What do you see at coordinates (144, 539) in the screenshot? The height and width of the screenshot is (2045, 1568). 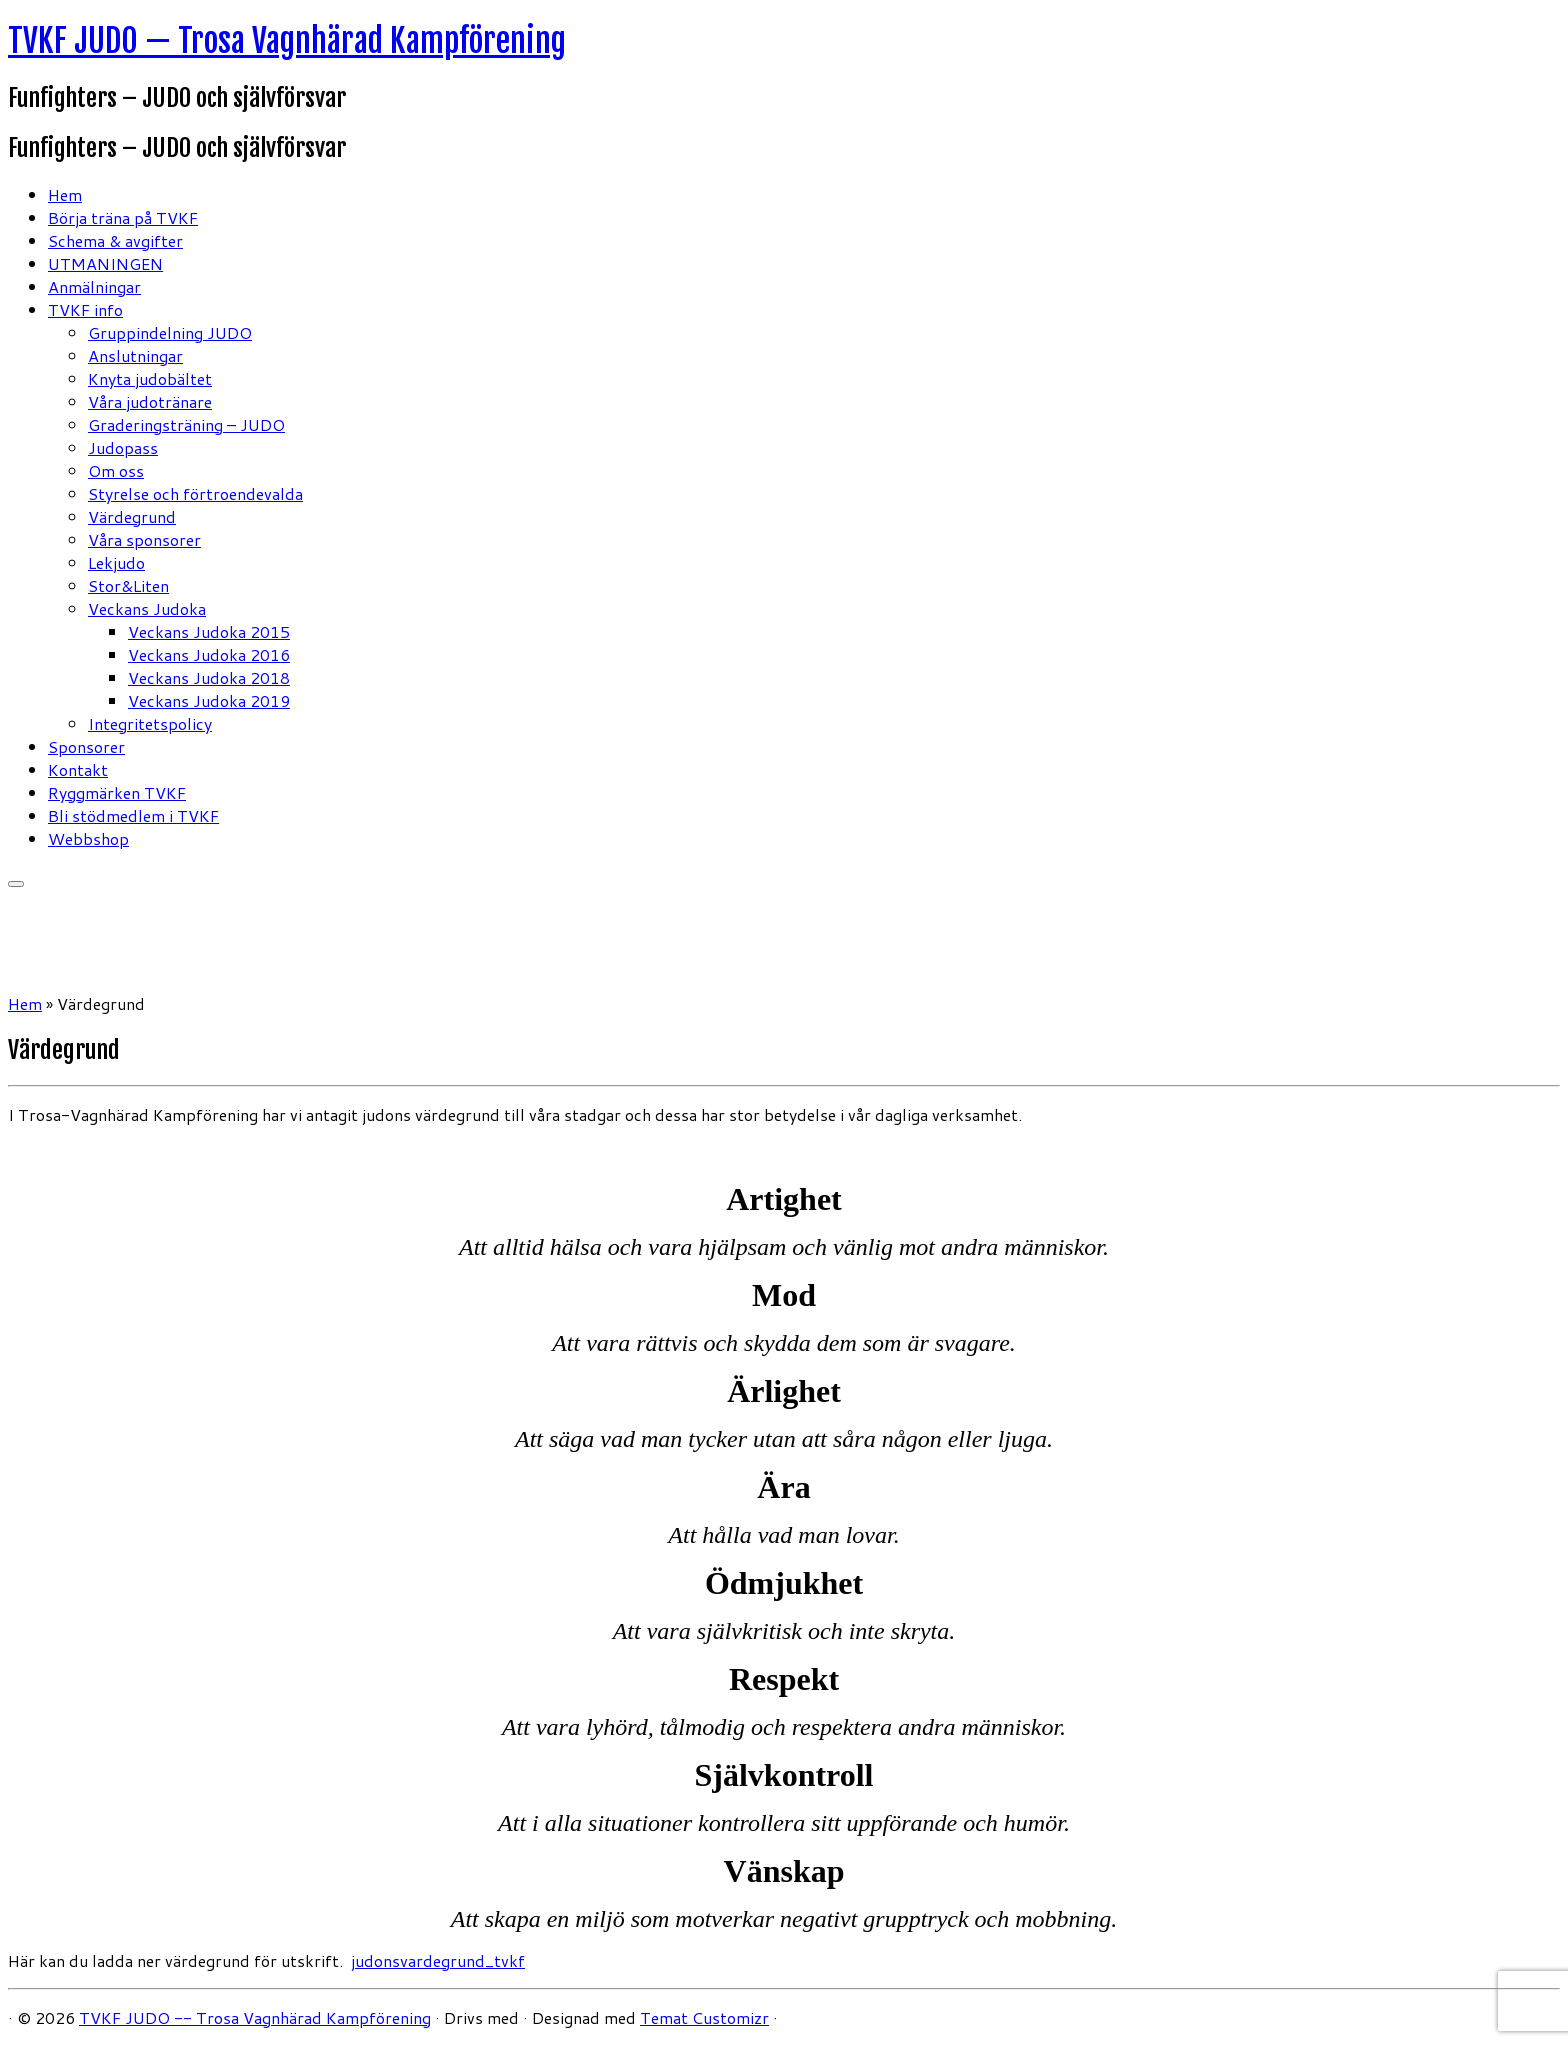 I see `Våra sponsorer` at bounding box center [144, 539].